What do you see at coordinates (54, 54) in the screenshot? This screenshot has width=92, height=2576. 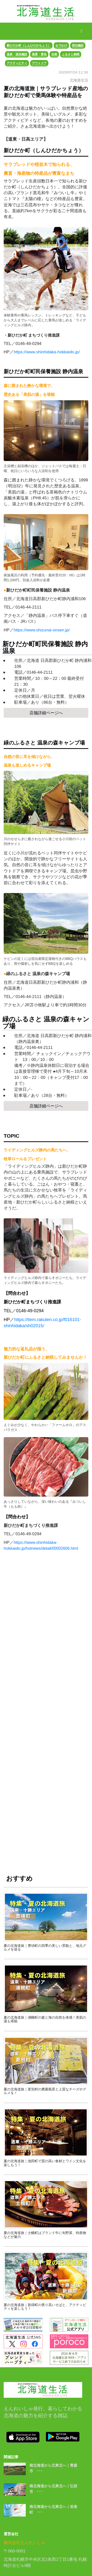 I see `自然` at bounding box center [54, 54].